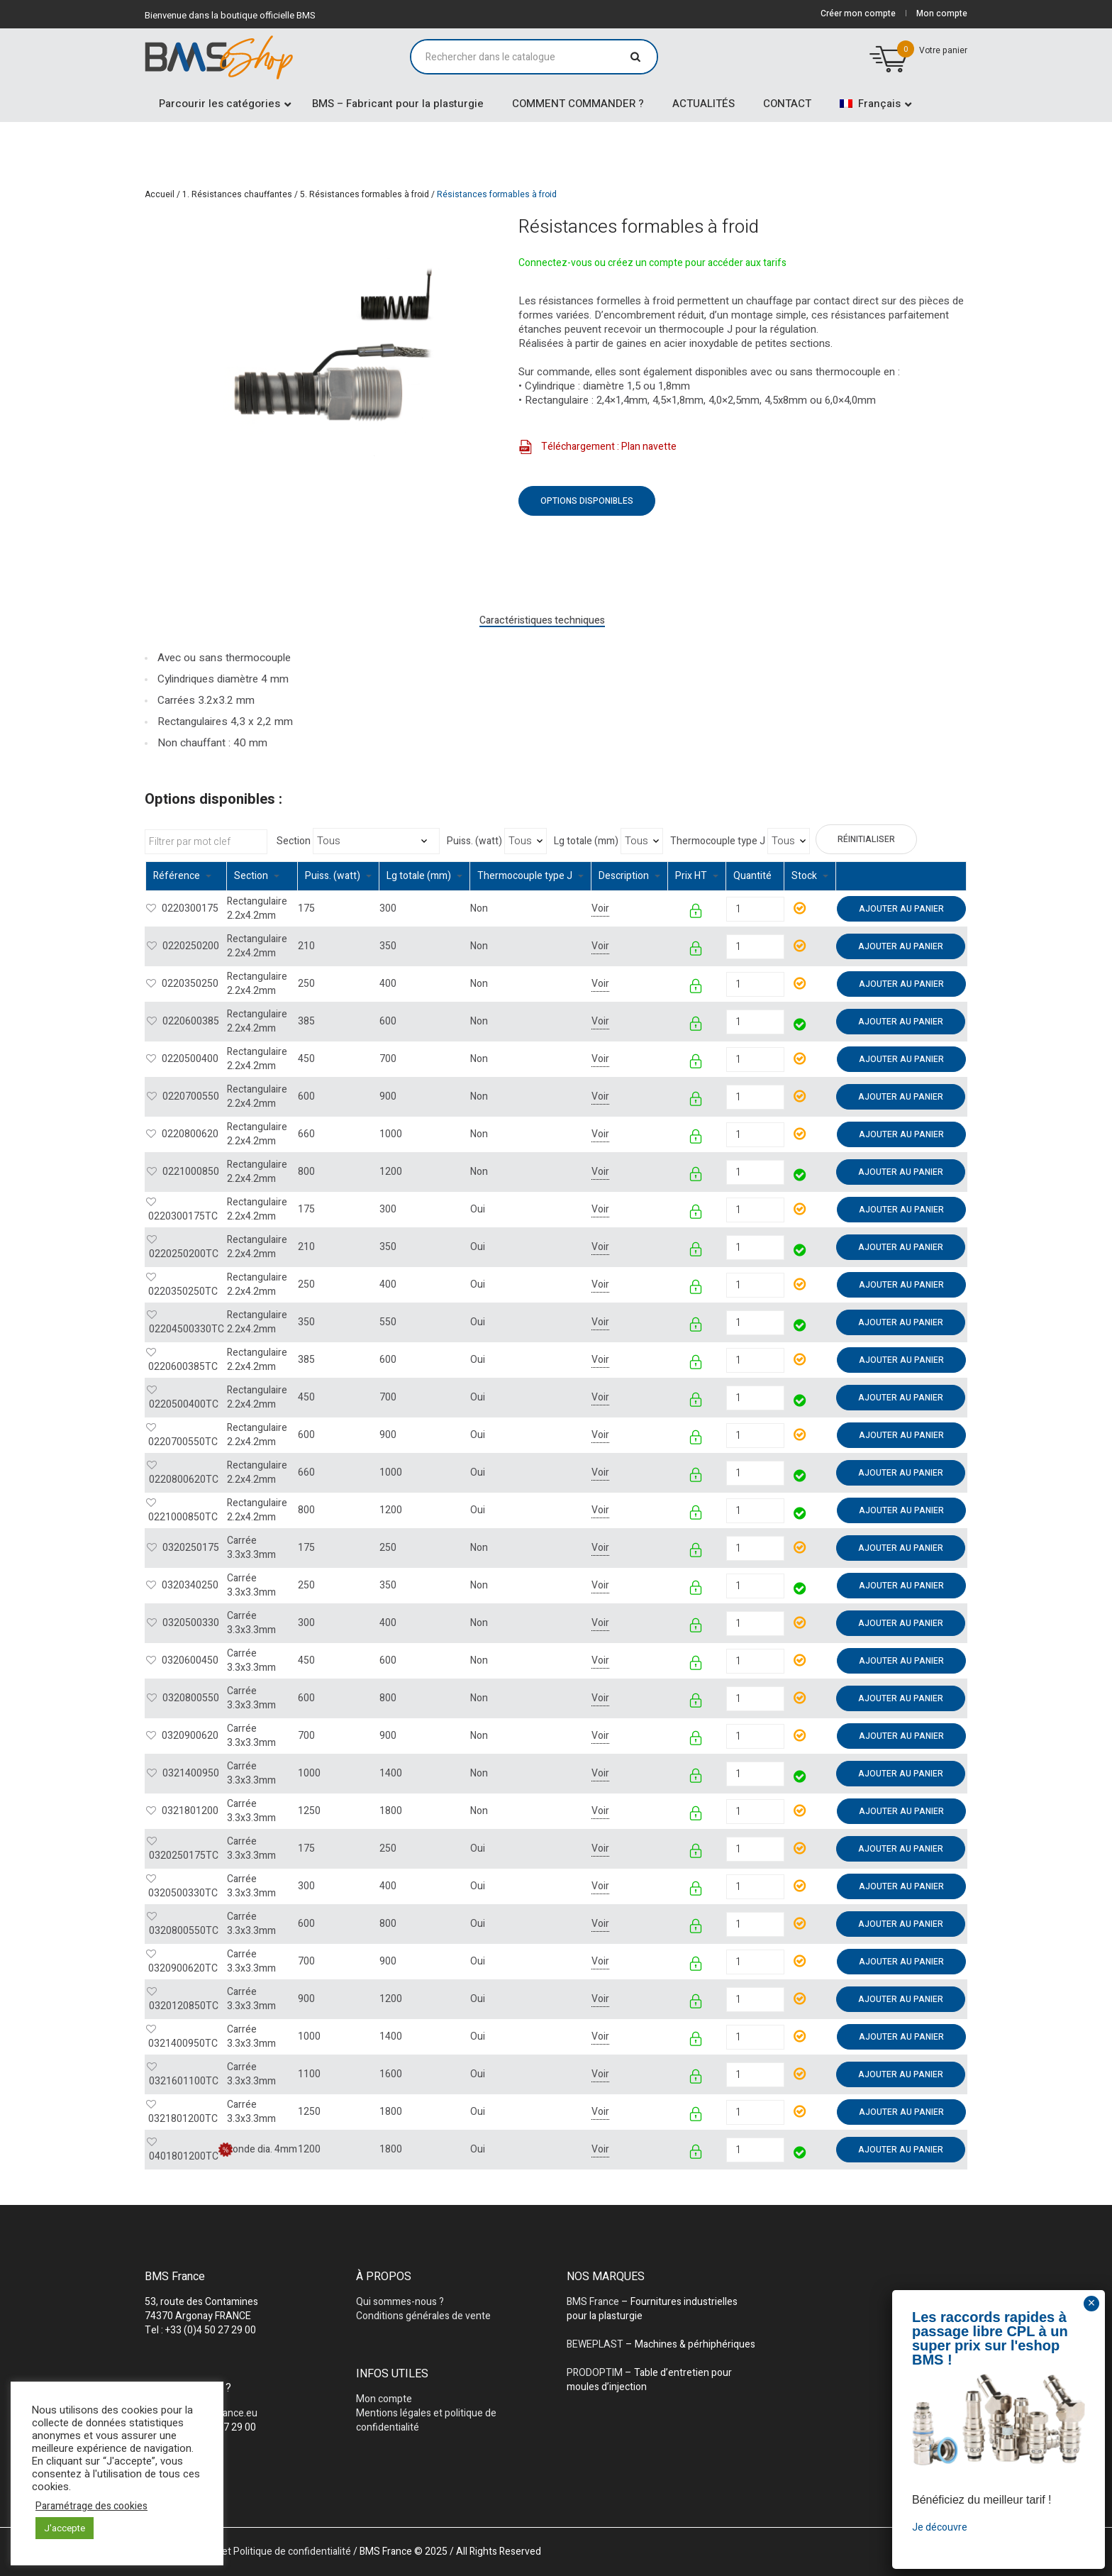  I want to click on Options disponibles, so click(586, 500).